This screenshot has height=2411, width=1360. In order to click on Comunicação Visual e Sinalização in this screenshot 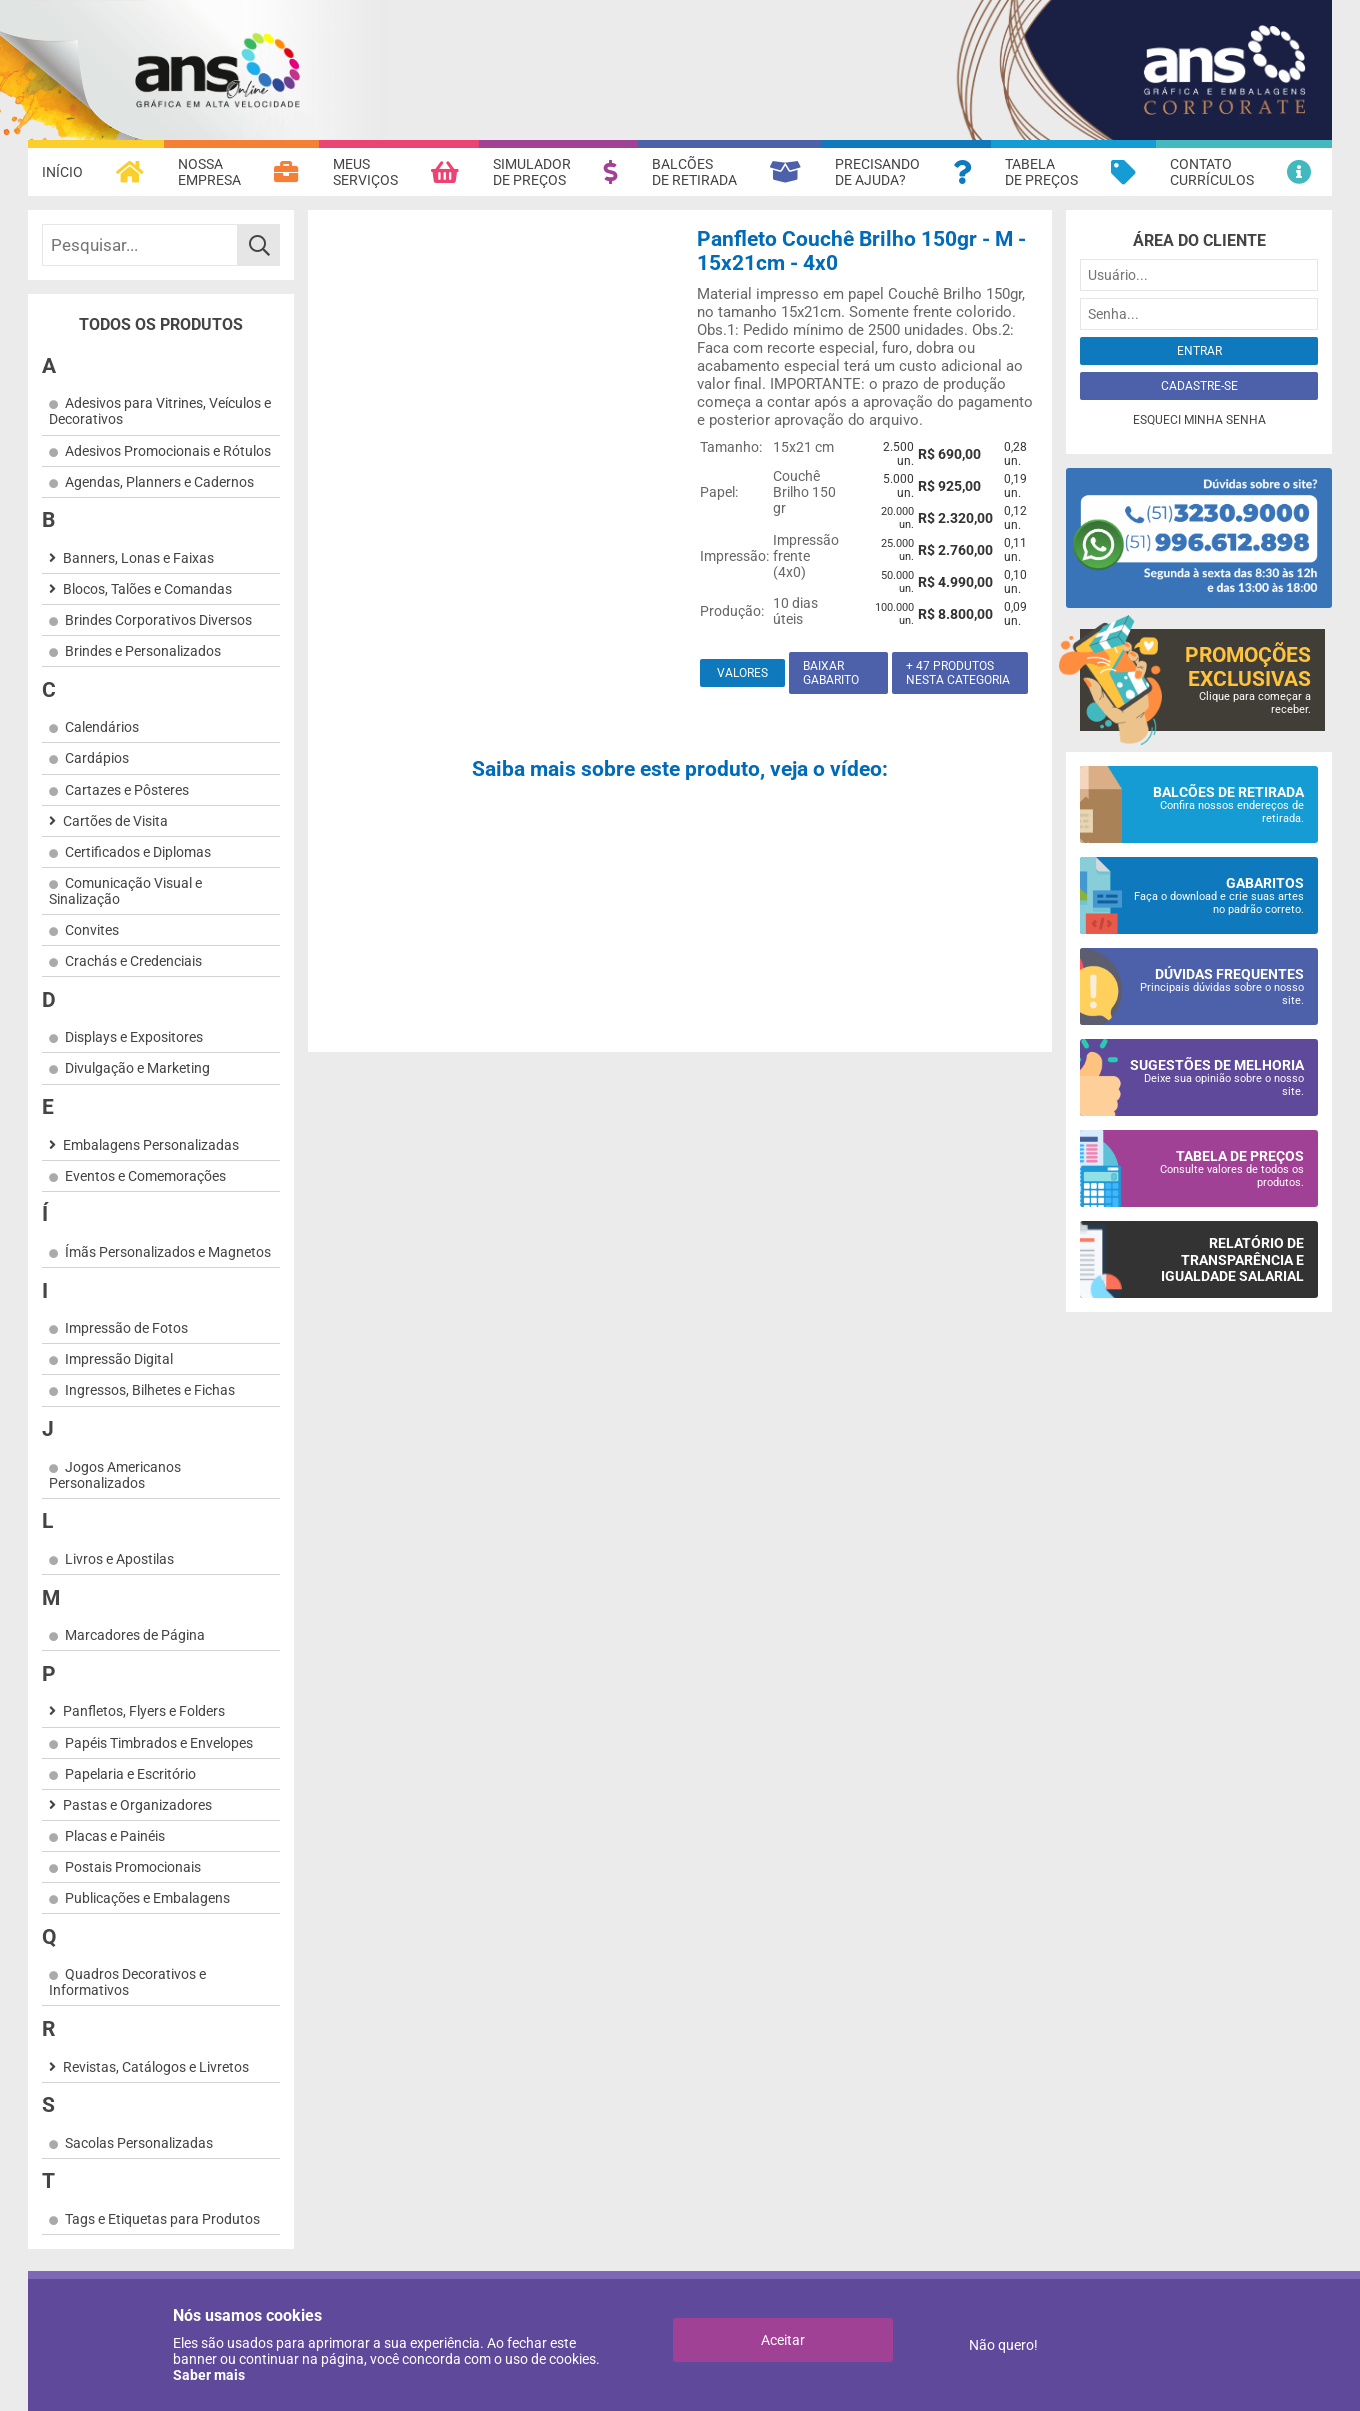, I will do `click(125, 891)`.